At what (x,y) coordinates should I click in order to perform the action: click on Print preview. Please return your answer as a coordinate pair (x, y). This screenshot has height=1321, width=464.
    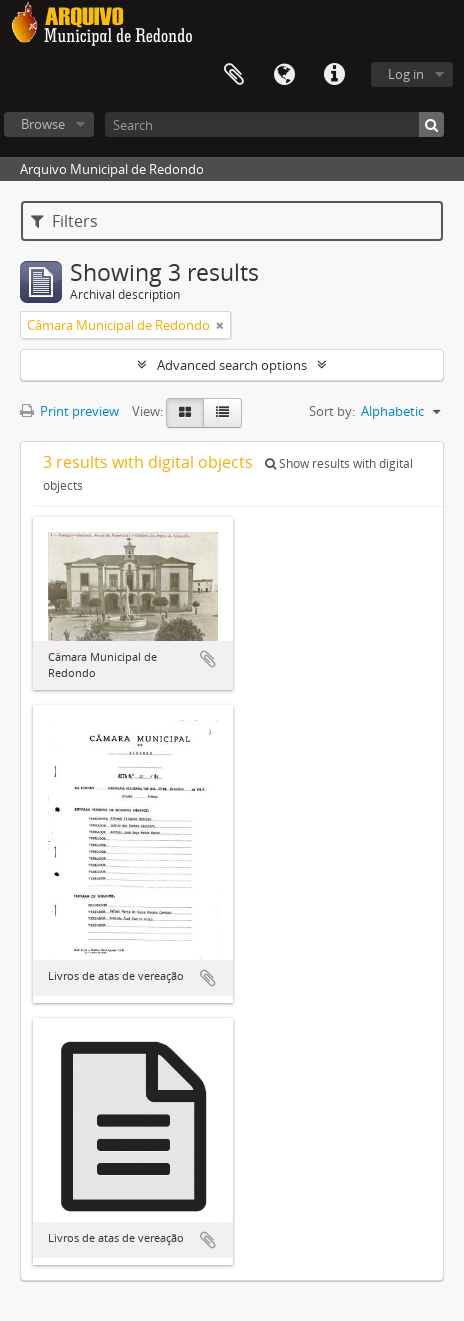
    Looking at the image, I should click on (69, 411).